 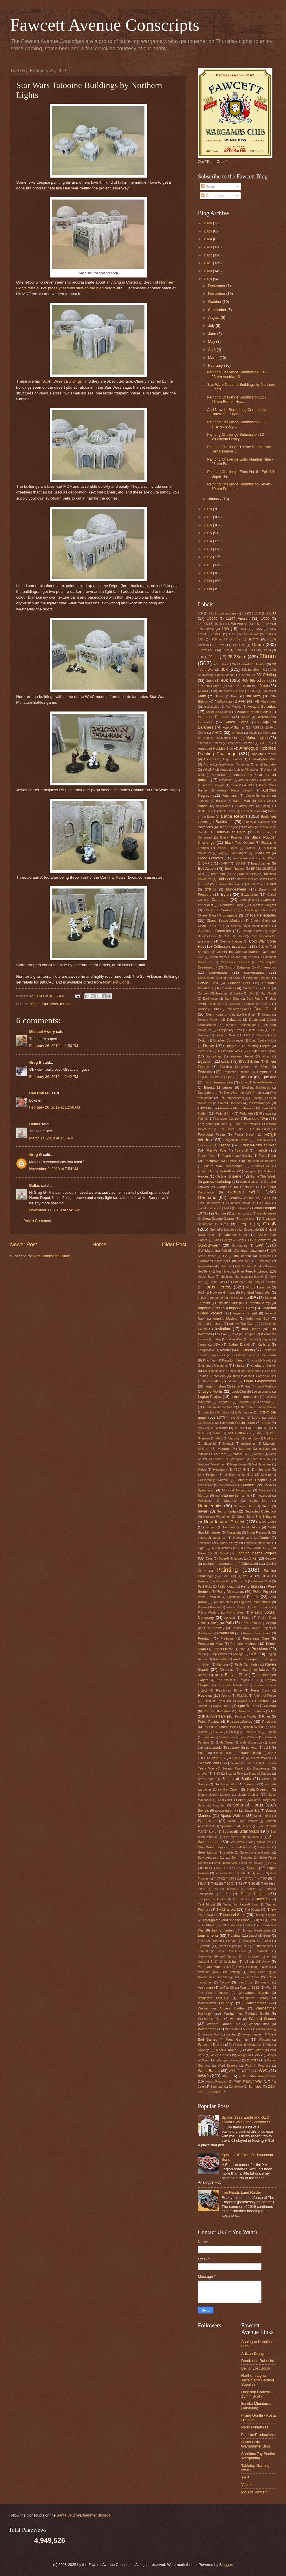 What do you see at coordinates (256, 2394) in the screenshot?
I see `Dropship Horizon - 15mm Sci-Fi` at bounding box center [256, 2394].